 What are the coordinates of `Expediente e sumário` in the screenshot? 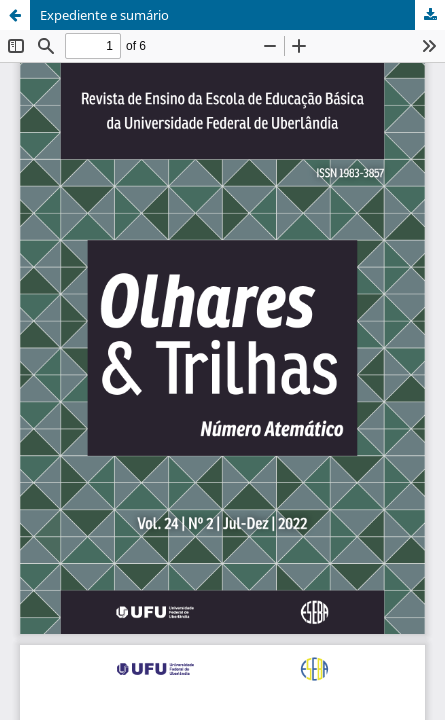 It's located at (104, 15).